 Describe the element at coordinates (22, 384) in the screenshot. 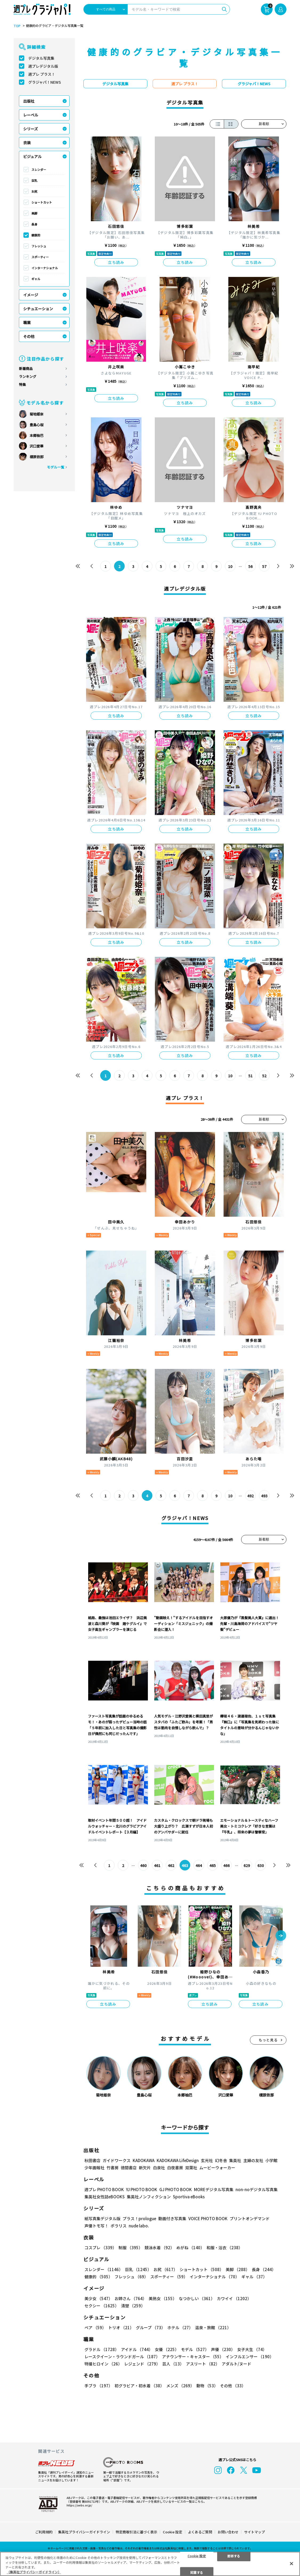

I see `特集` at that location.